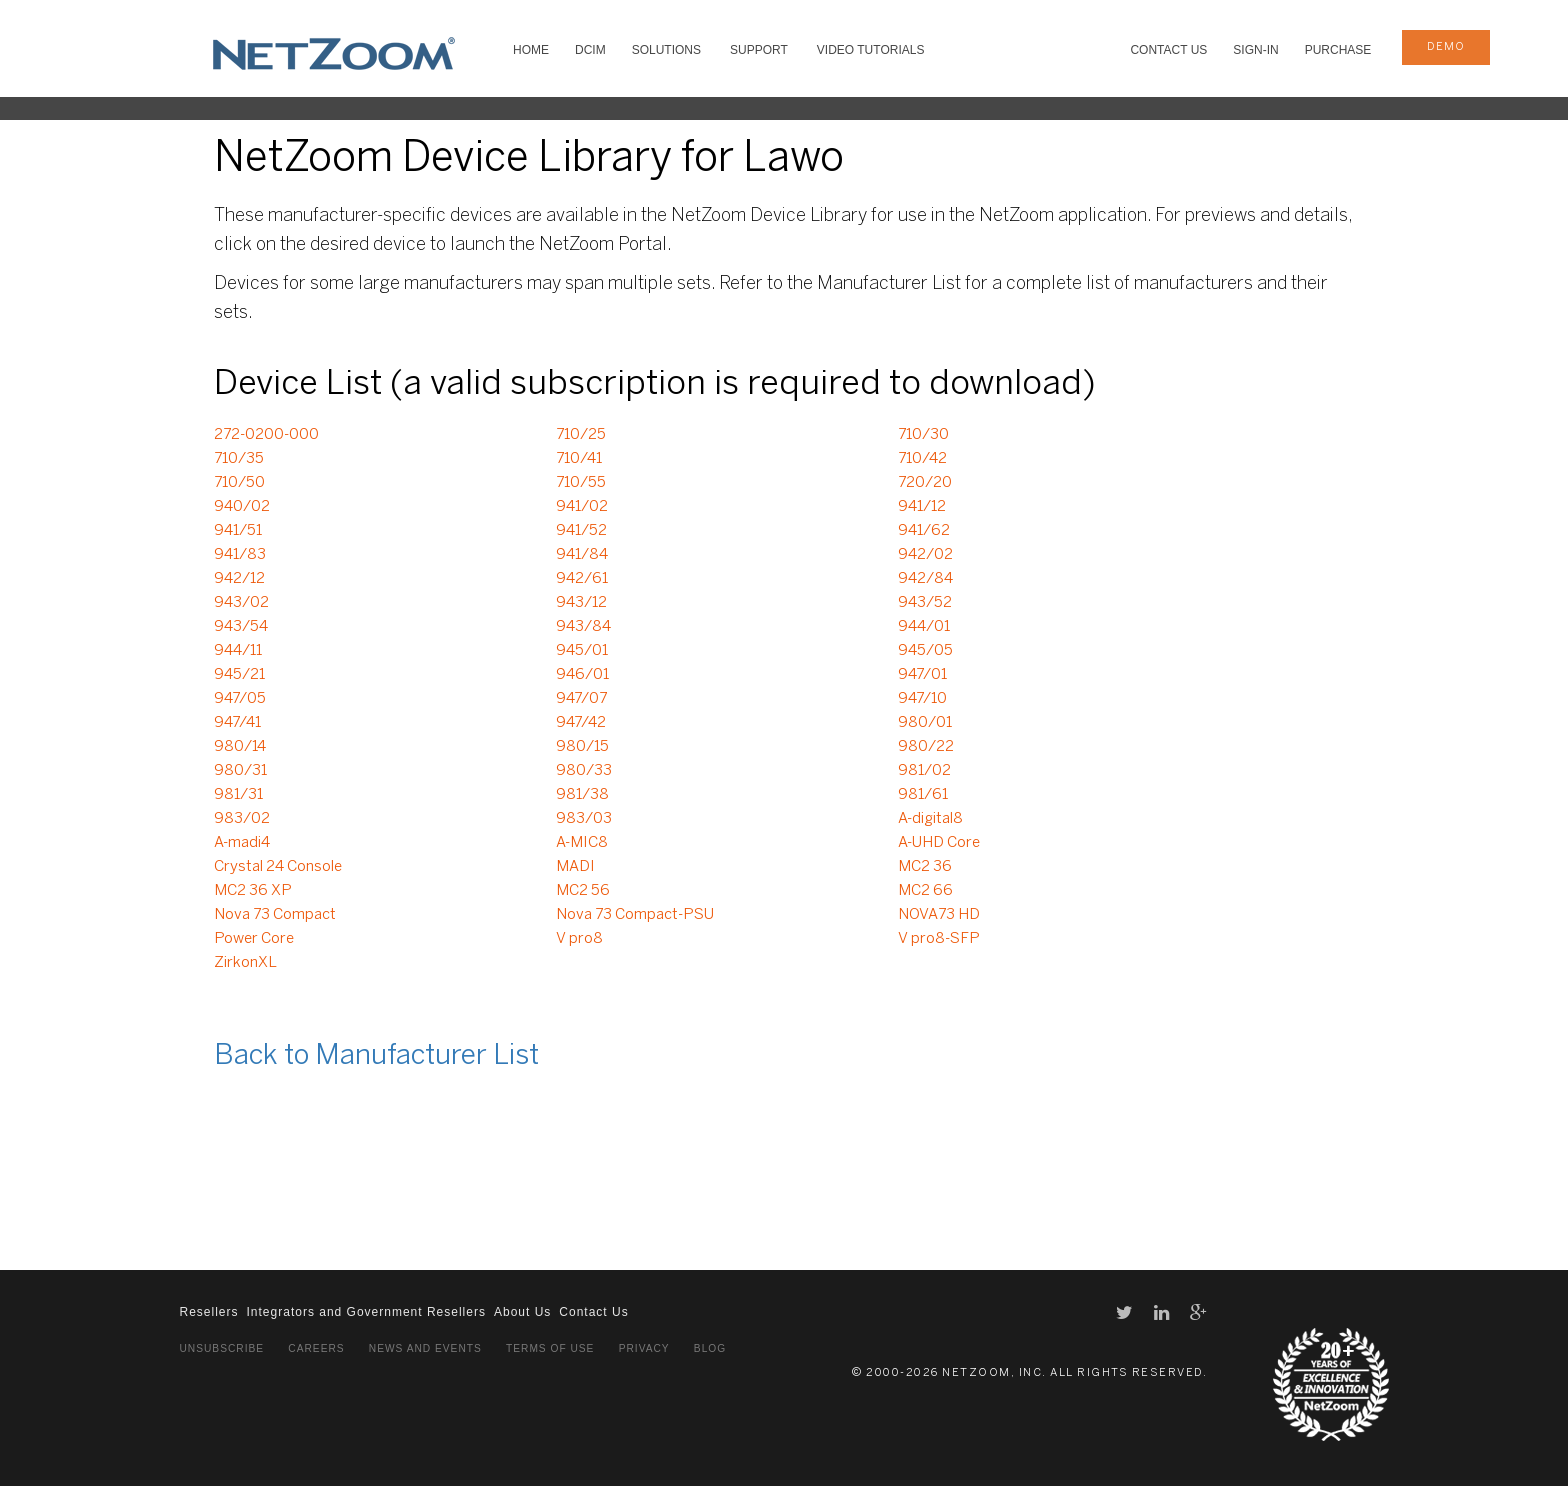  I want to click on About Us, so click(522, 1312).